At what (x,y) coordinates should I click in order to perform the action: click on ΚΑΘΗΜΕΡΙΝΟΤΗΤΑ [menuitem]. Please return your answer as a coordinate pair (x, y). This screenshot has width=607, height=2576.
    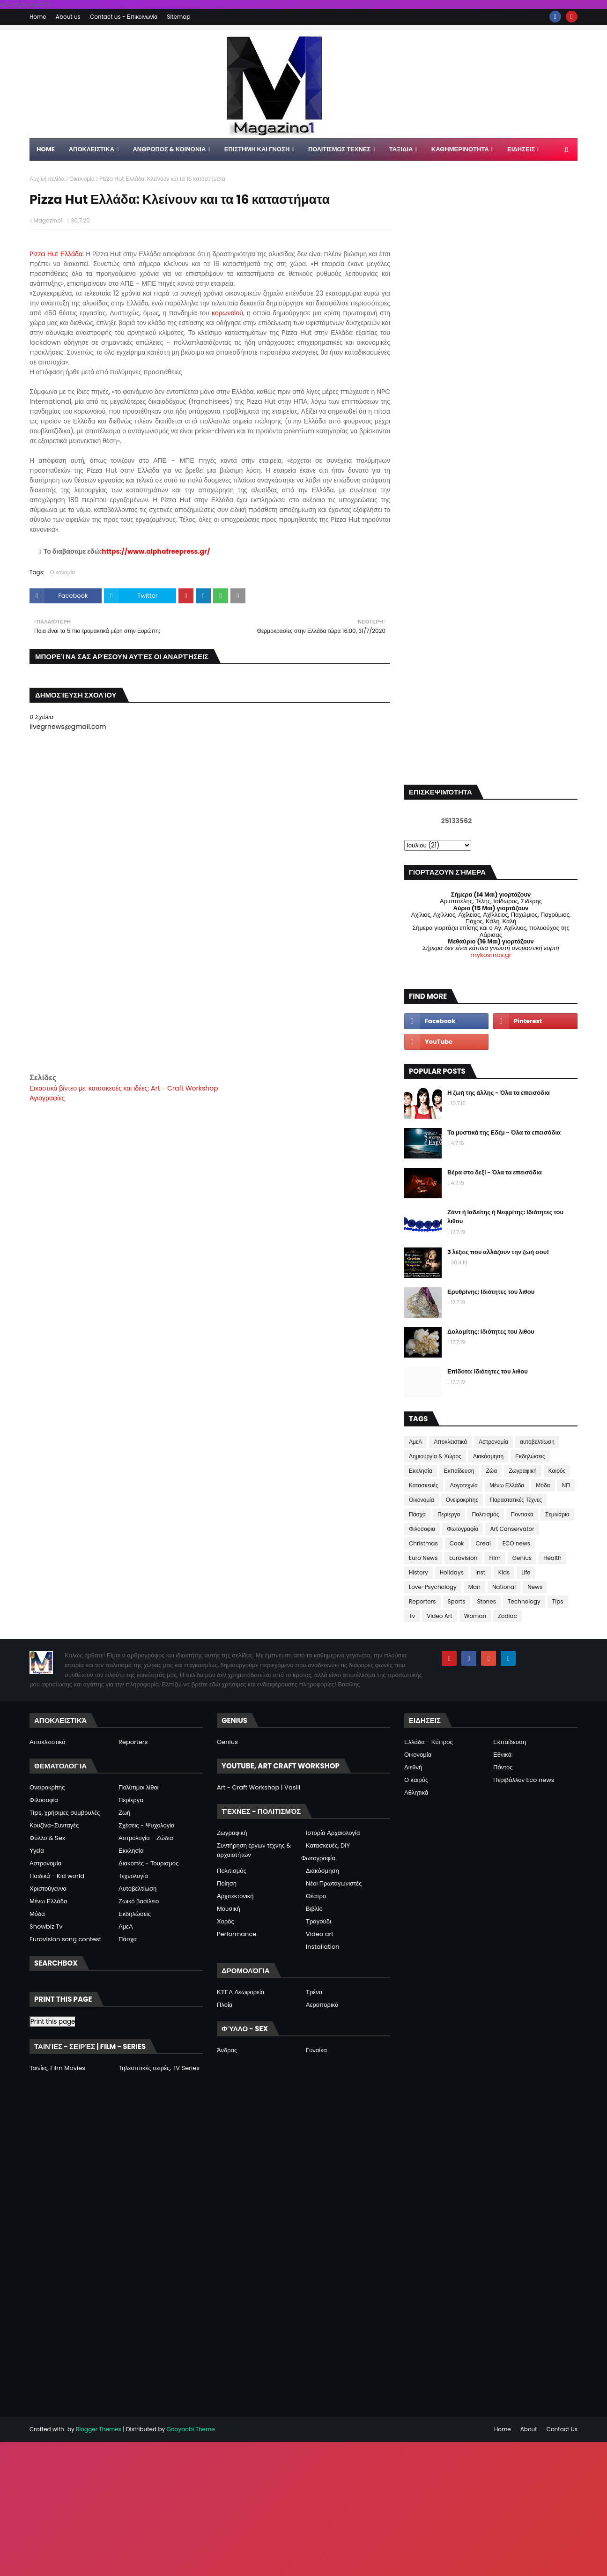
    Looking at the image, I should click on (460, 149).